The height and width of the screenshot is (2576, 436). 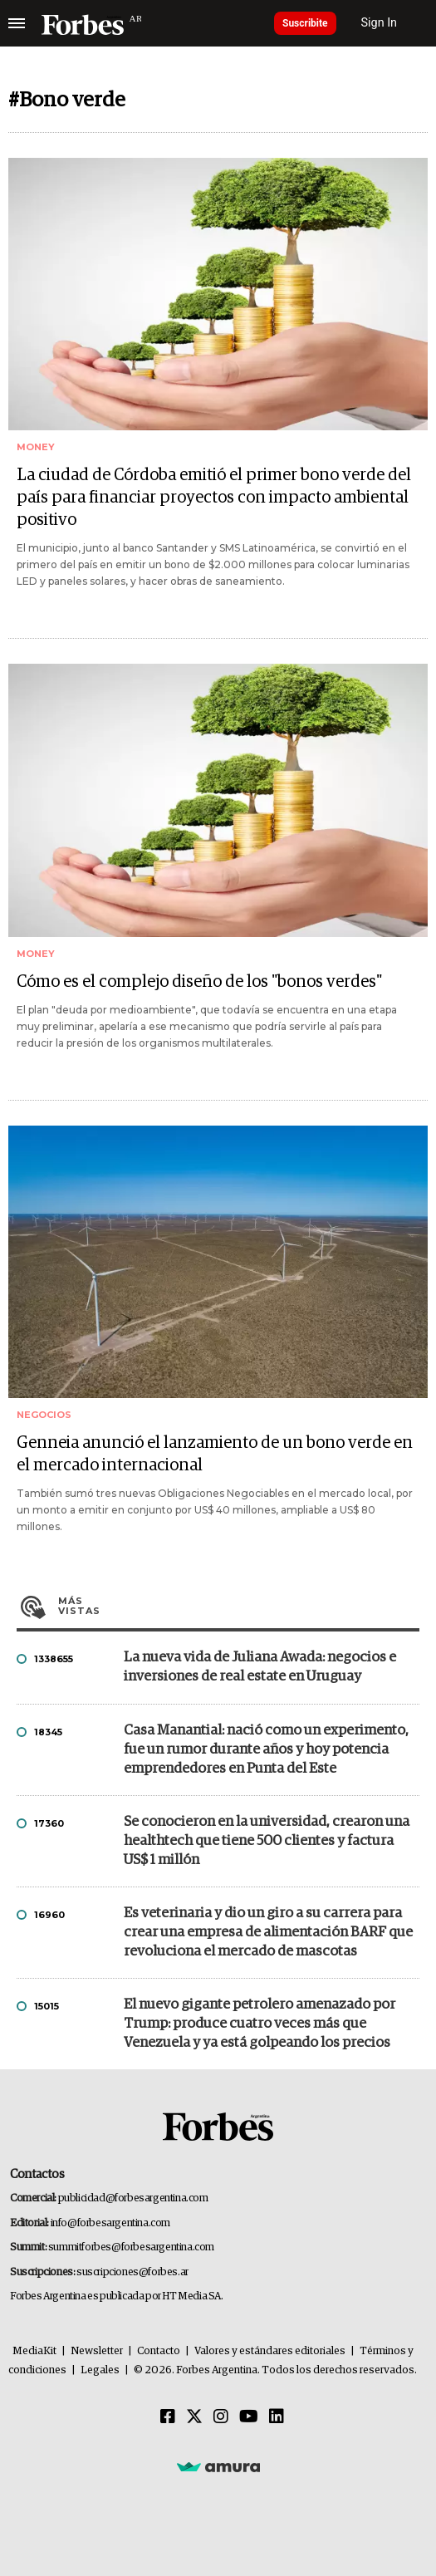 What do you see at coordinates (110, 2223) in the screenshot?
I see `info@forbesargentina.com` at bounding box center [110, 2223].